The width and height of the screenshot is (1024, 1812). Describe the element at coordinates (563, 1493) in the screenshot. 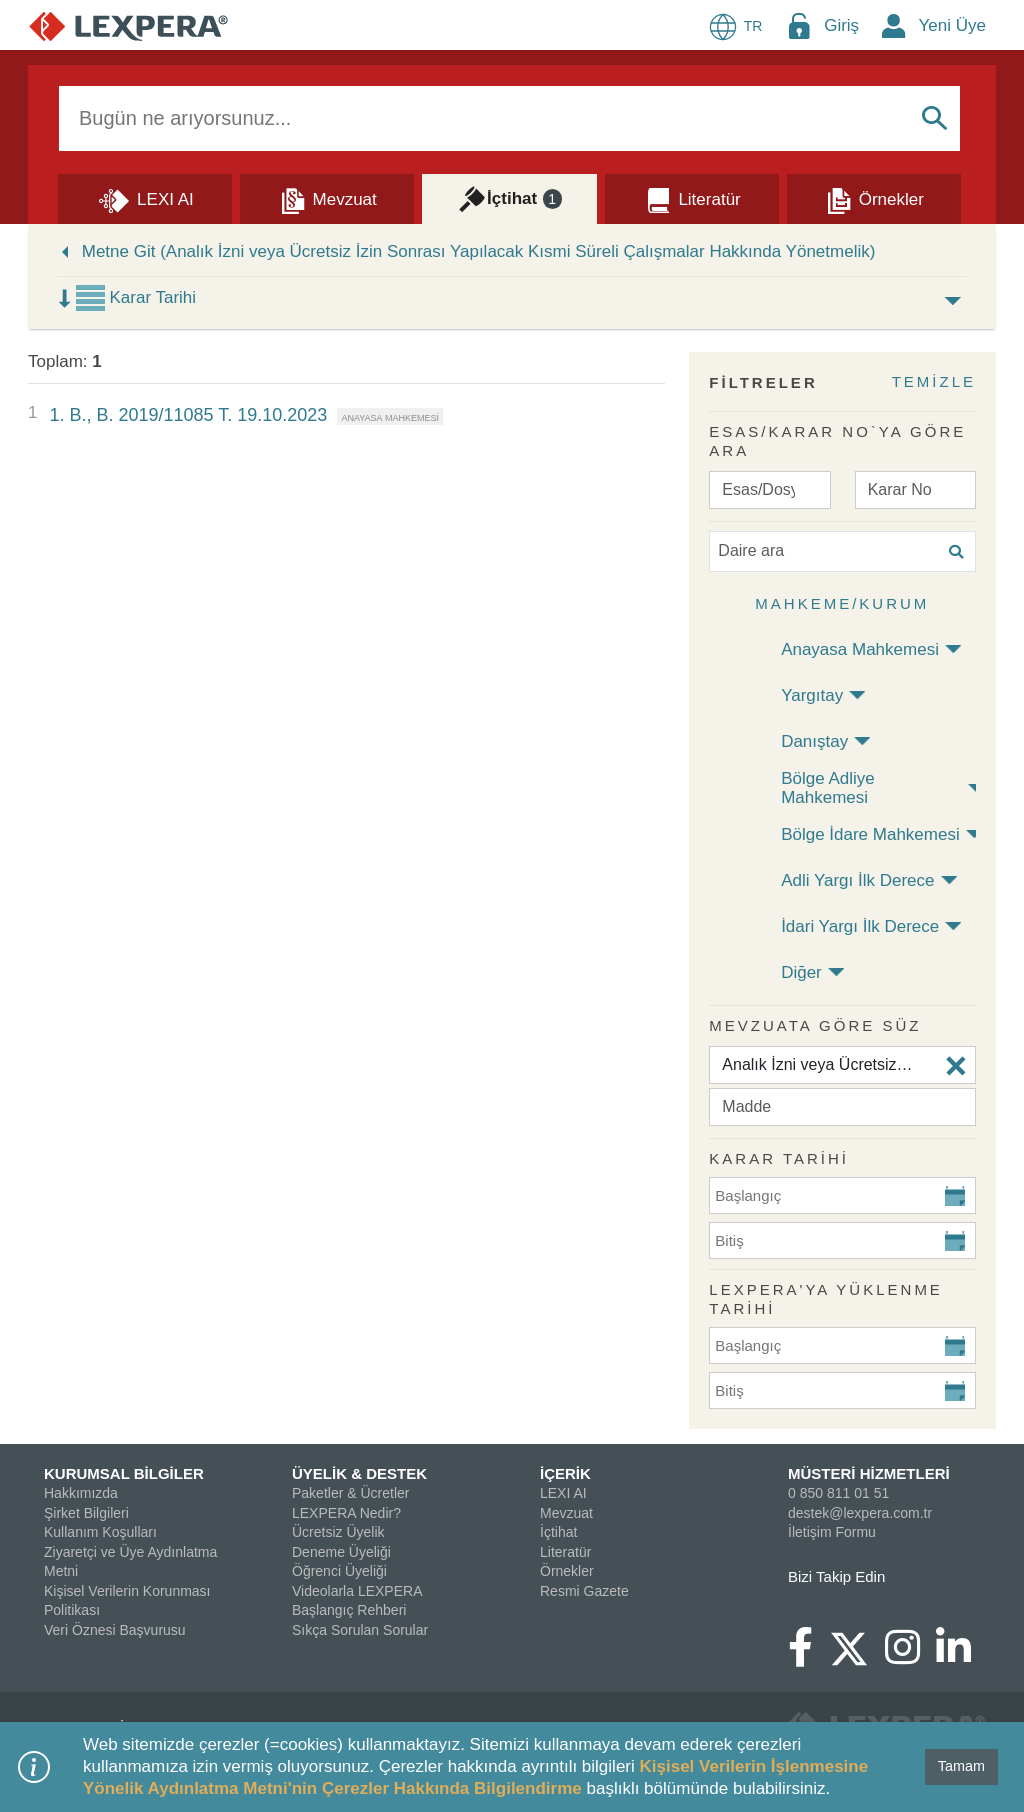

I see `LEXI AI` at that location.